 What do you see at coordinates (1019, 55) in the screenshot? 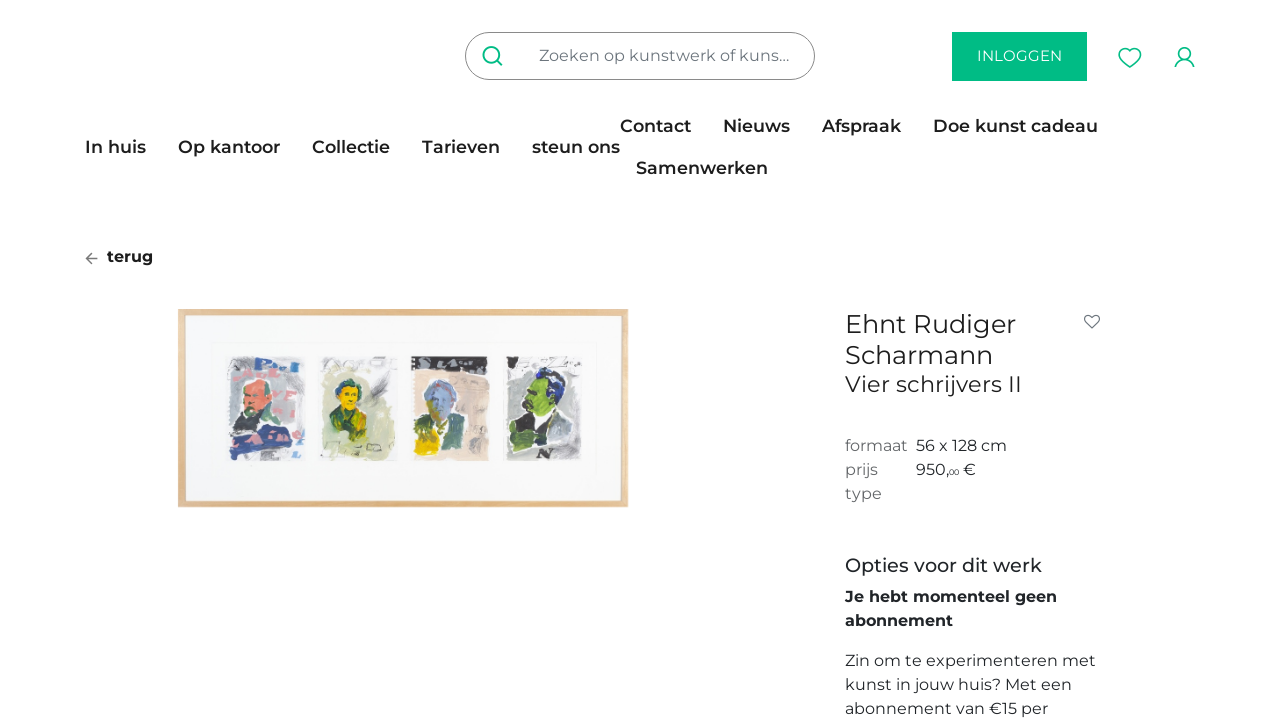
I see `inloggen` at bounding box center [1019, 55].